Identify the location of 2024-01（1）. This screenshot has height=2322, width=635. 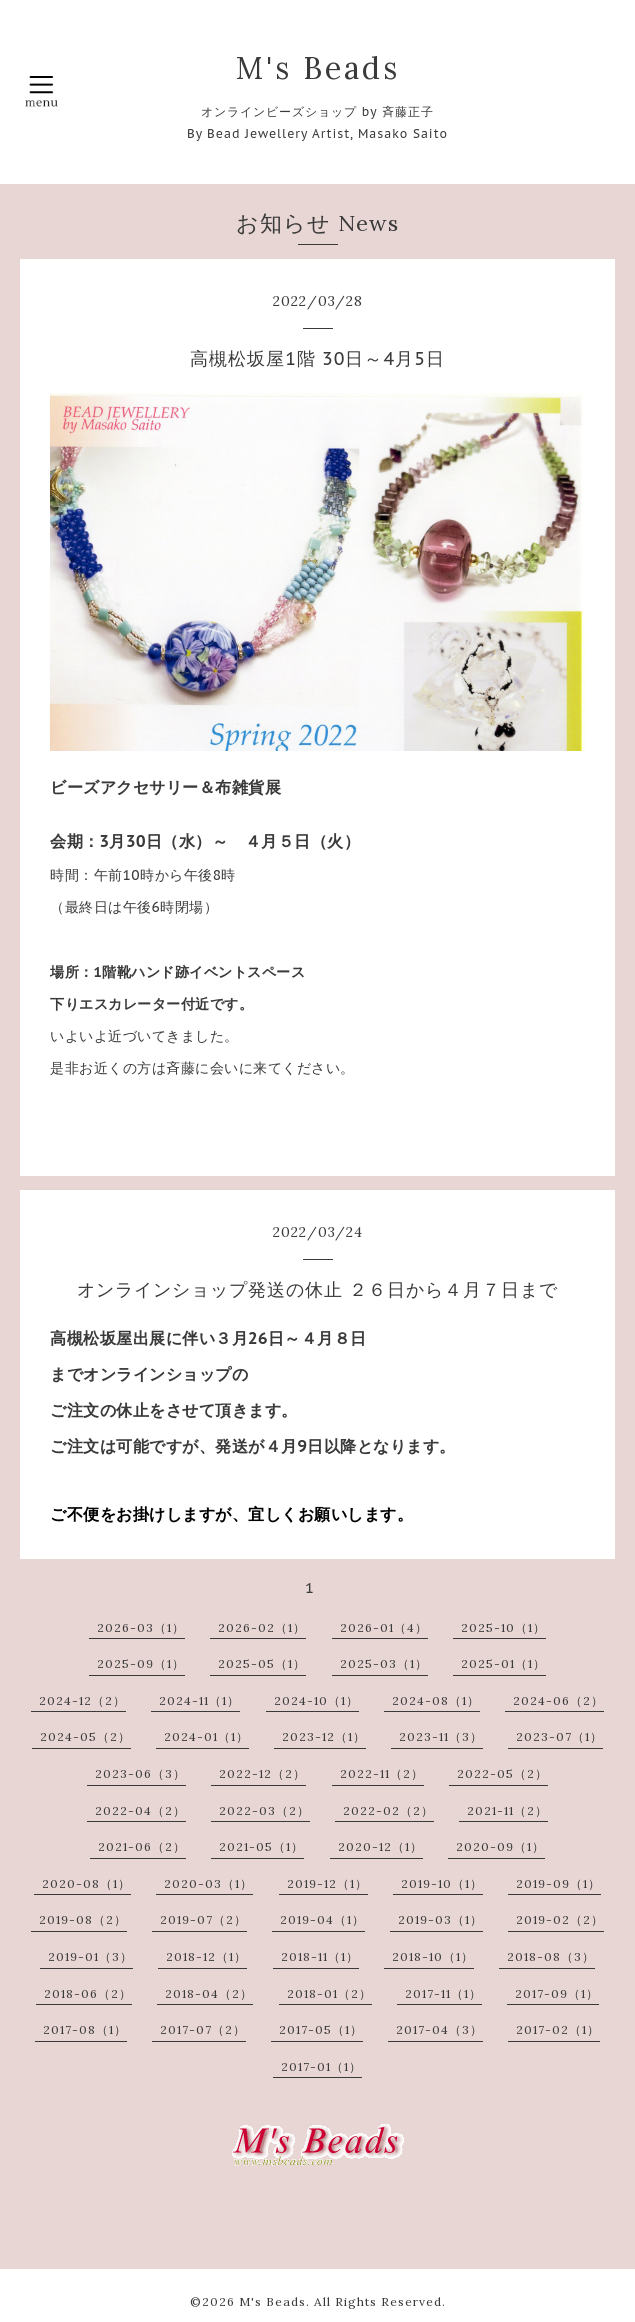
(206, 1736).